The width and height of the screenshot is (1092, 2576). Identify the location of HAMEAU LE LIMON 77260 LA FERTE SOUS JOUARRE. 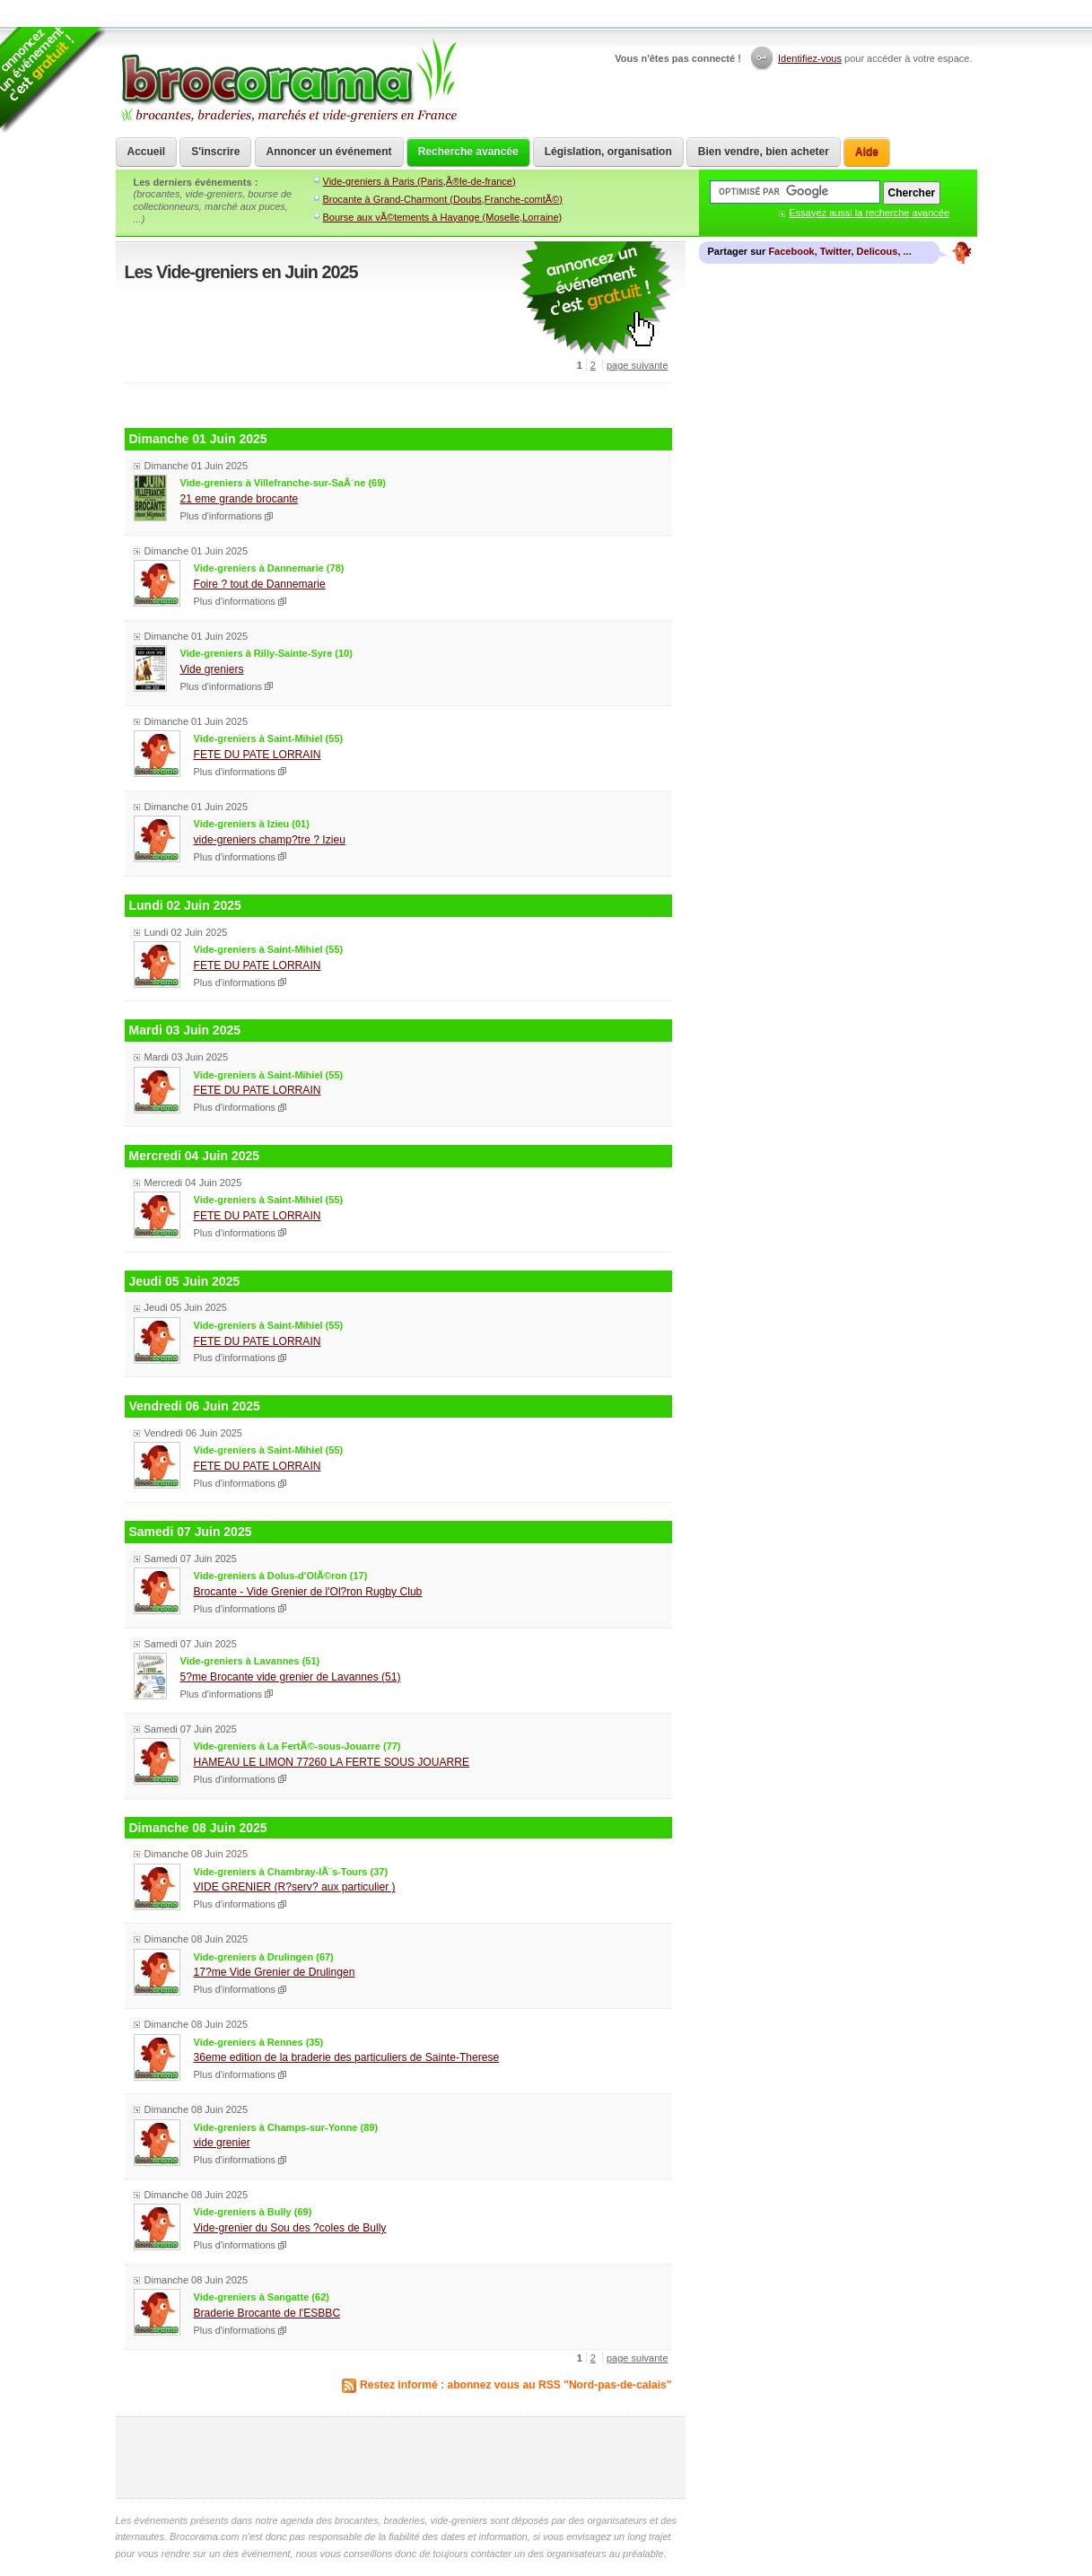
(332, 1762).